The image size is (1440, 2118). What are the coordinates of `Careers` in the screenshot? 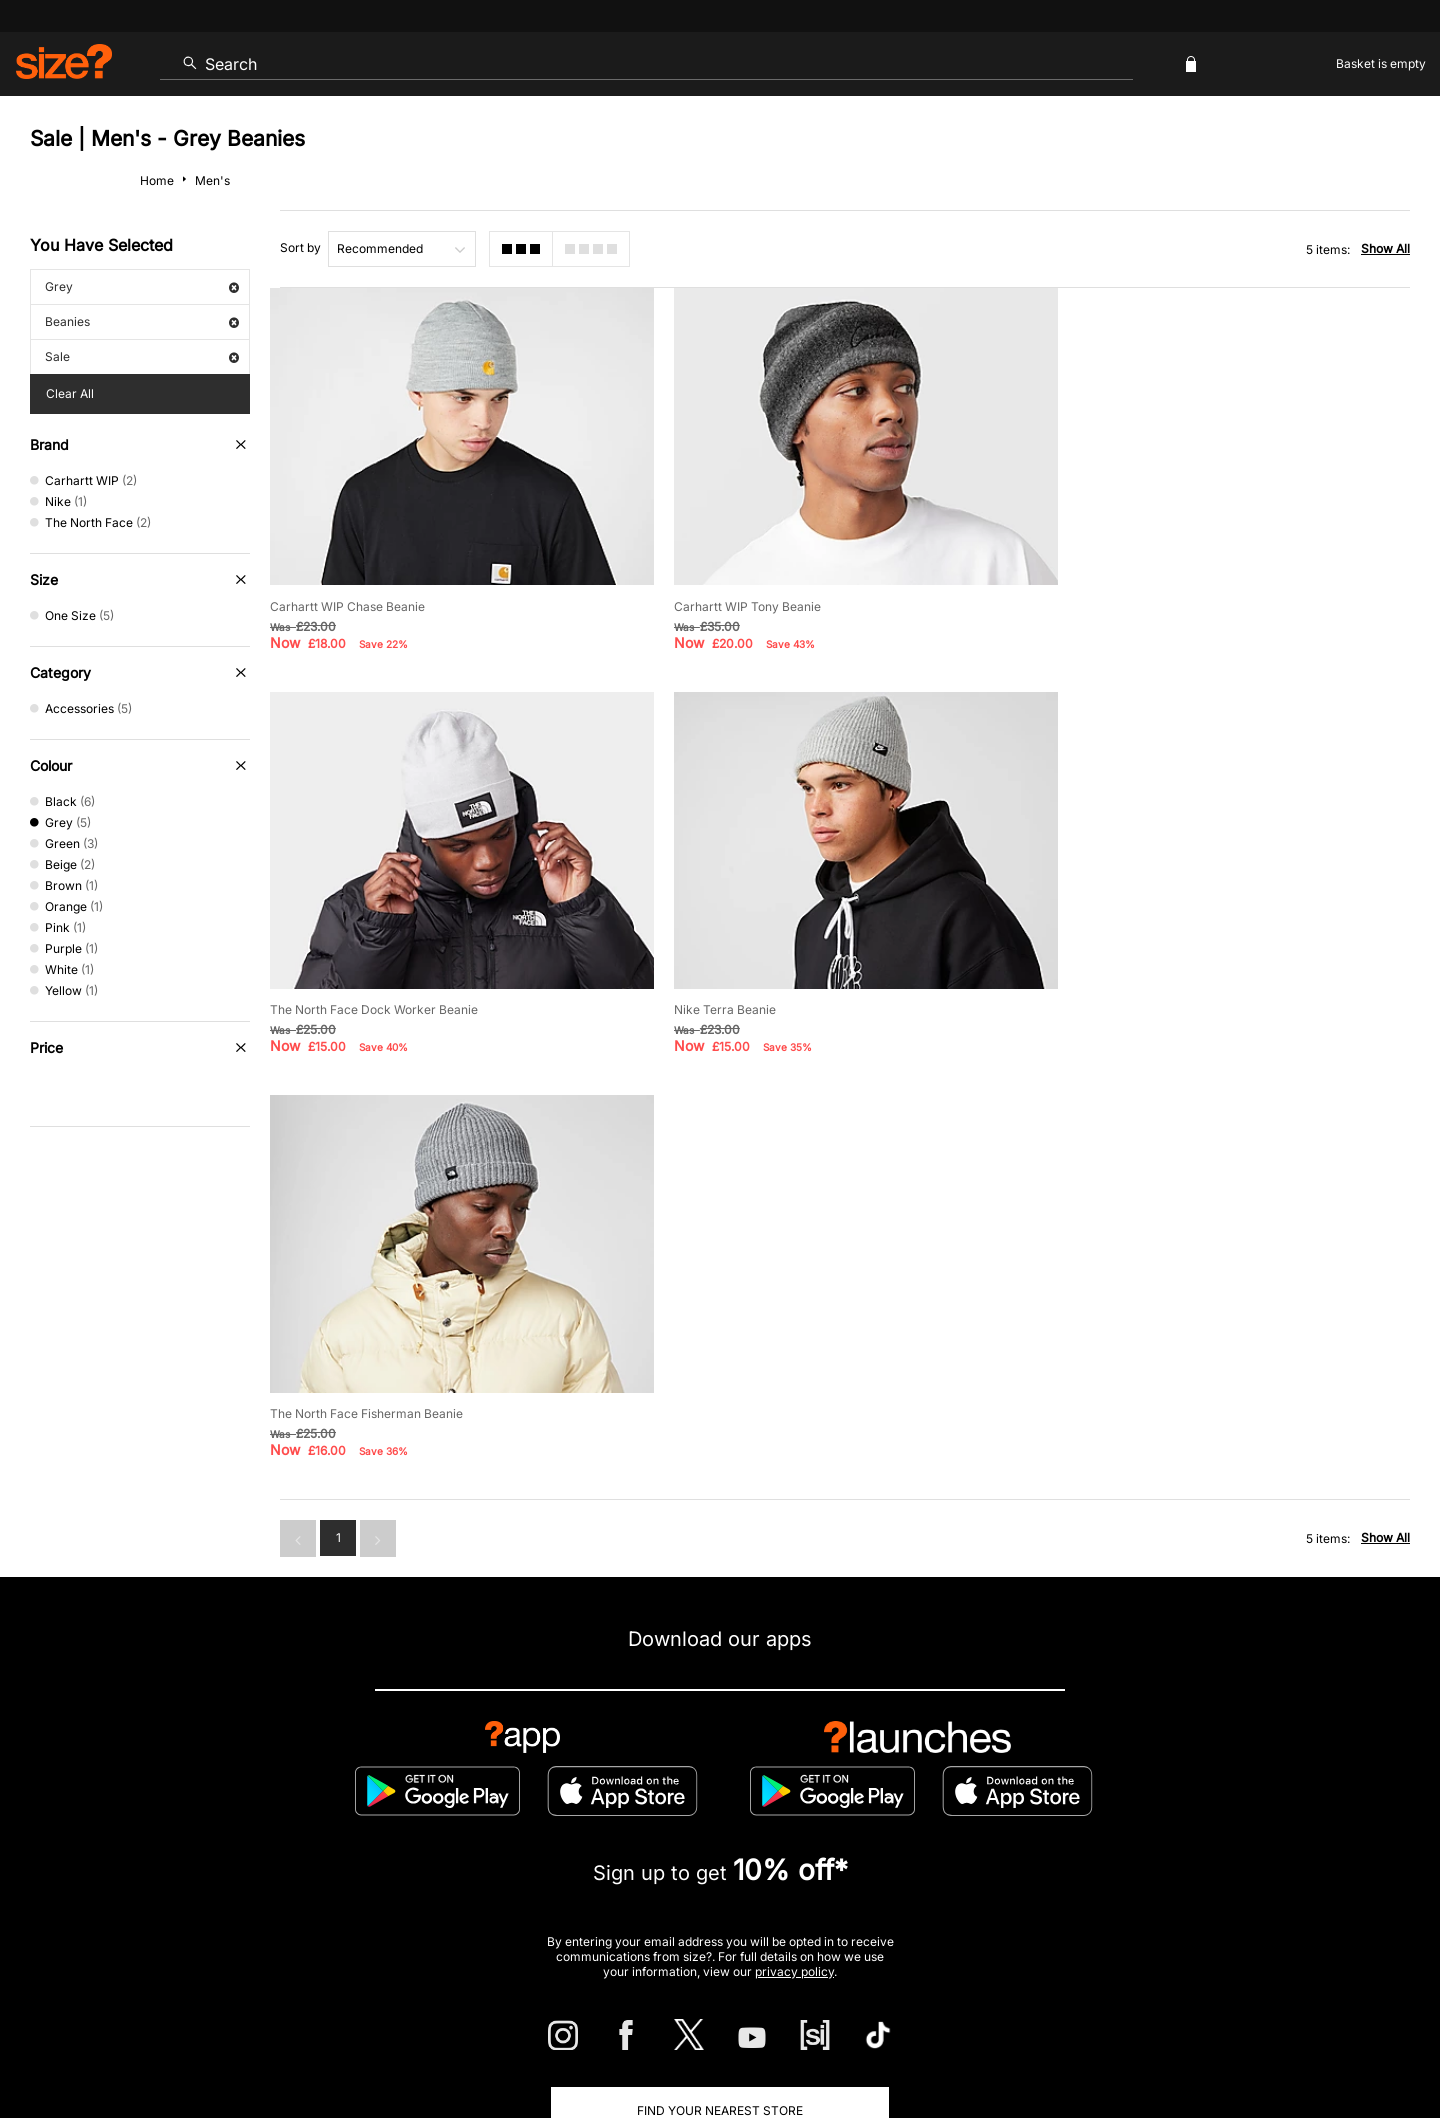 It's located at (1254, 2044).